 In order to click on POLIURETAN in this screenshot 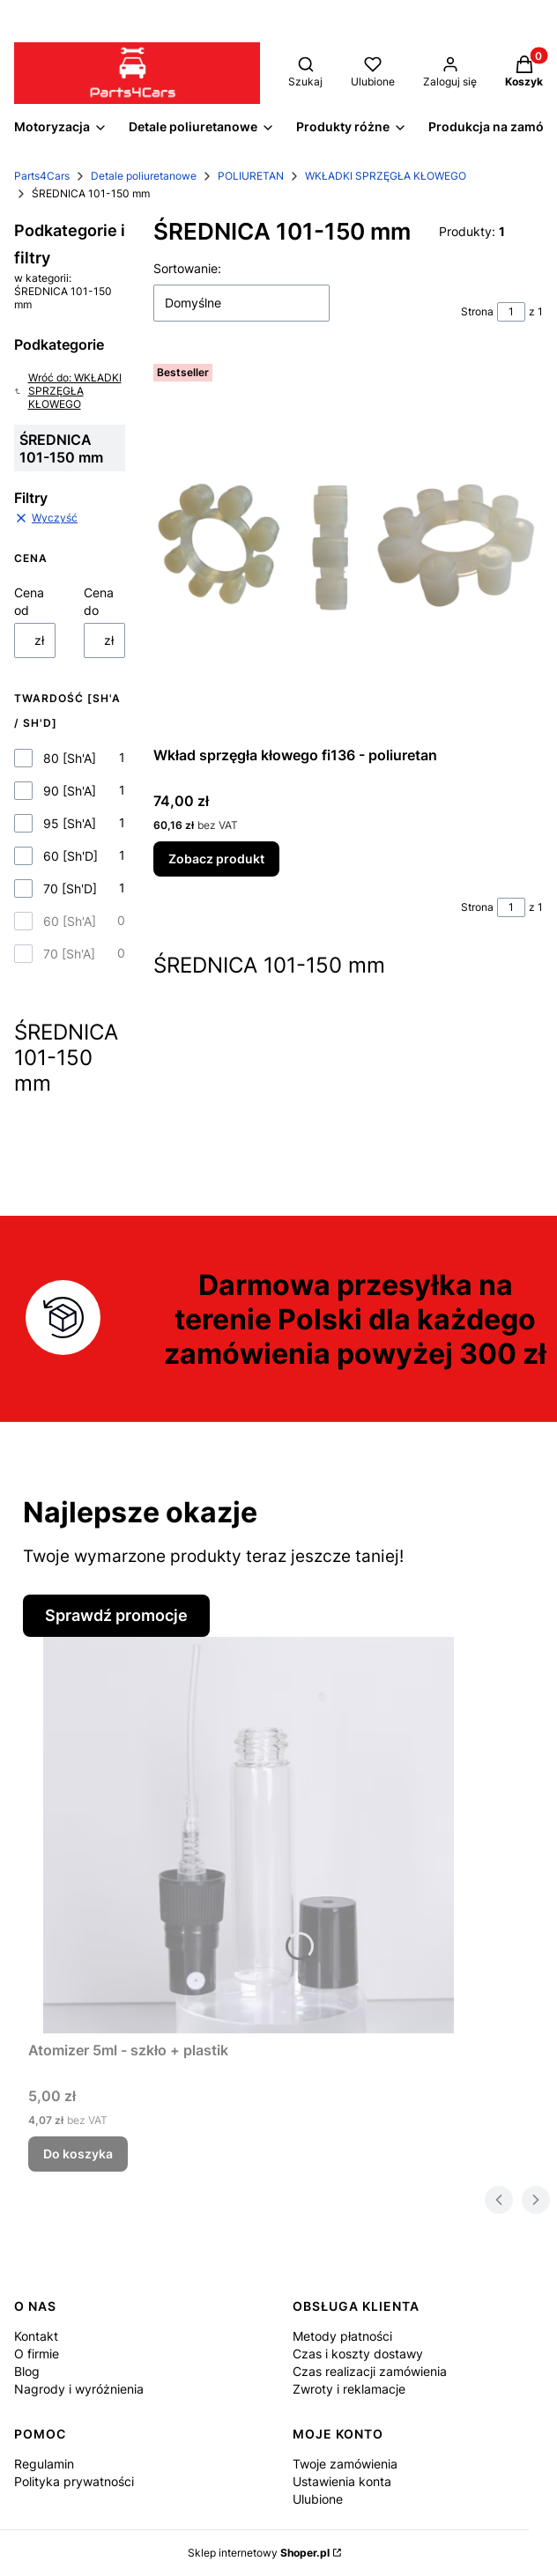, I will do `click(251, 175)`.